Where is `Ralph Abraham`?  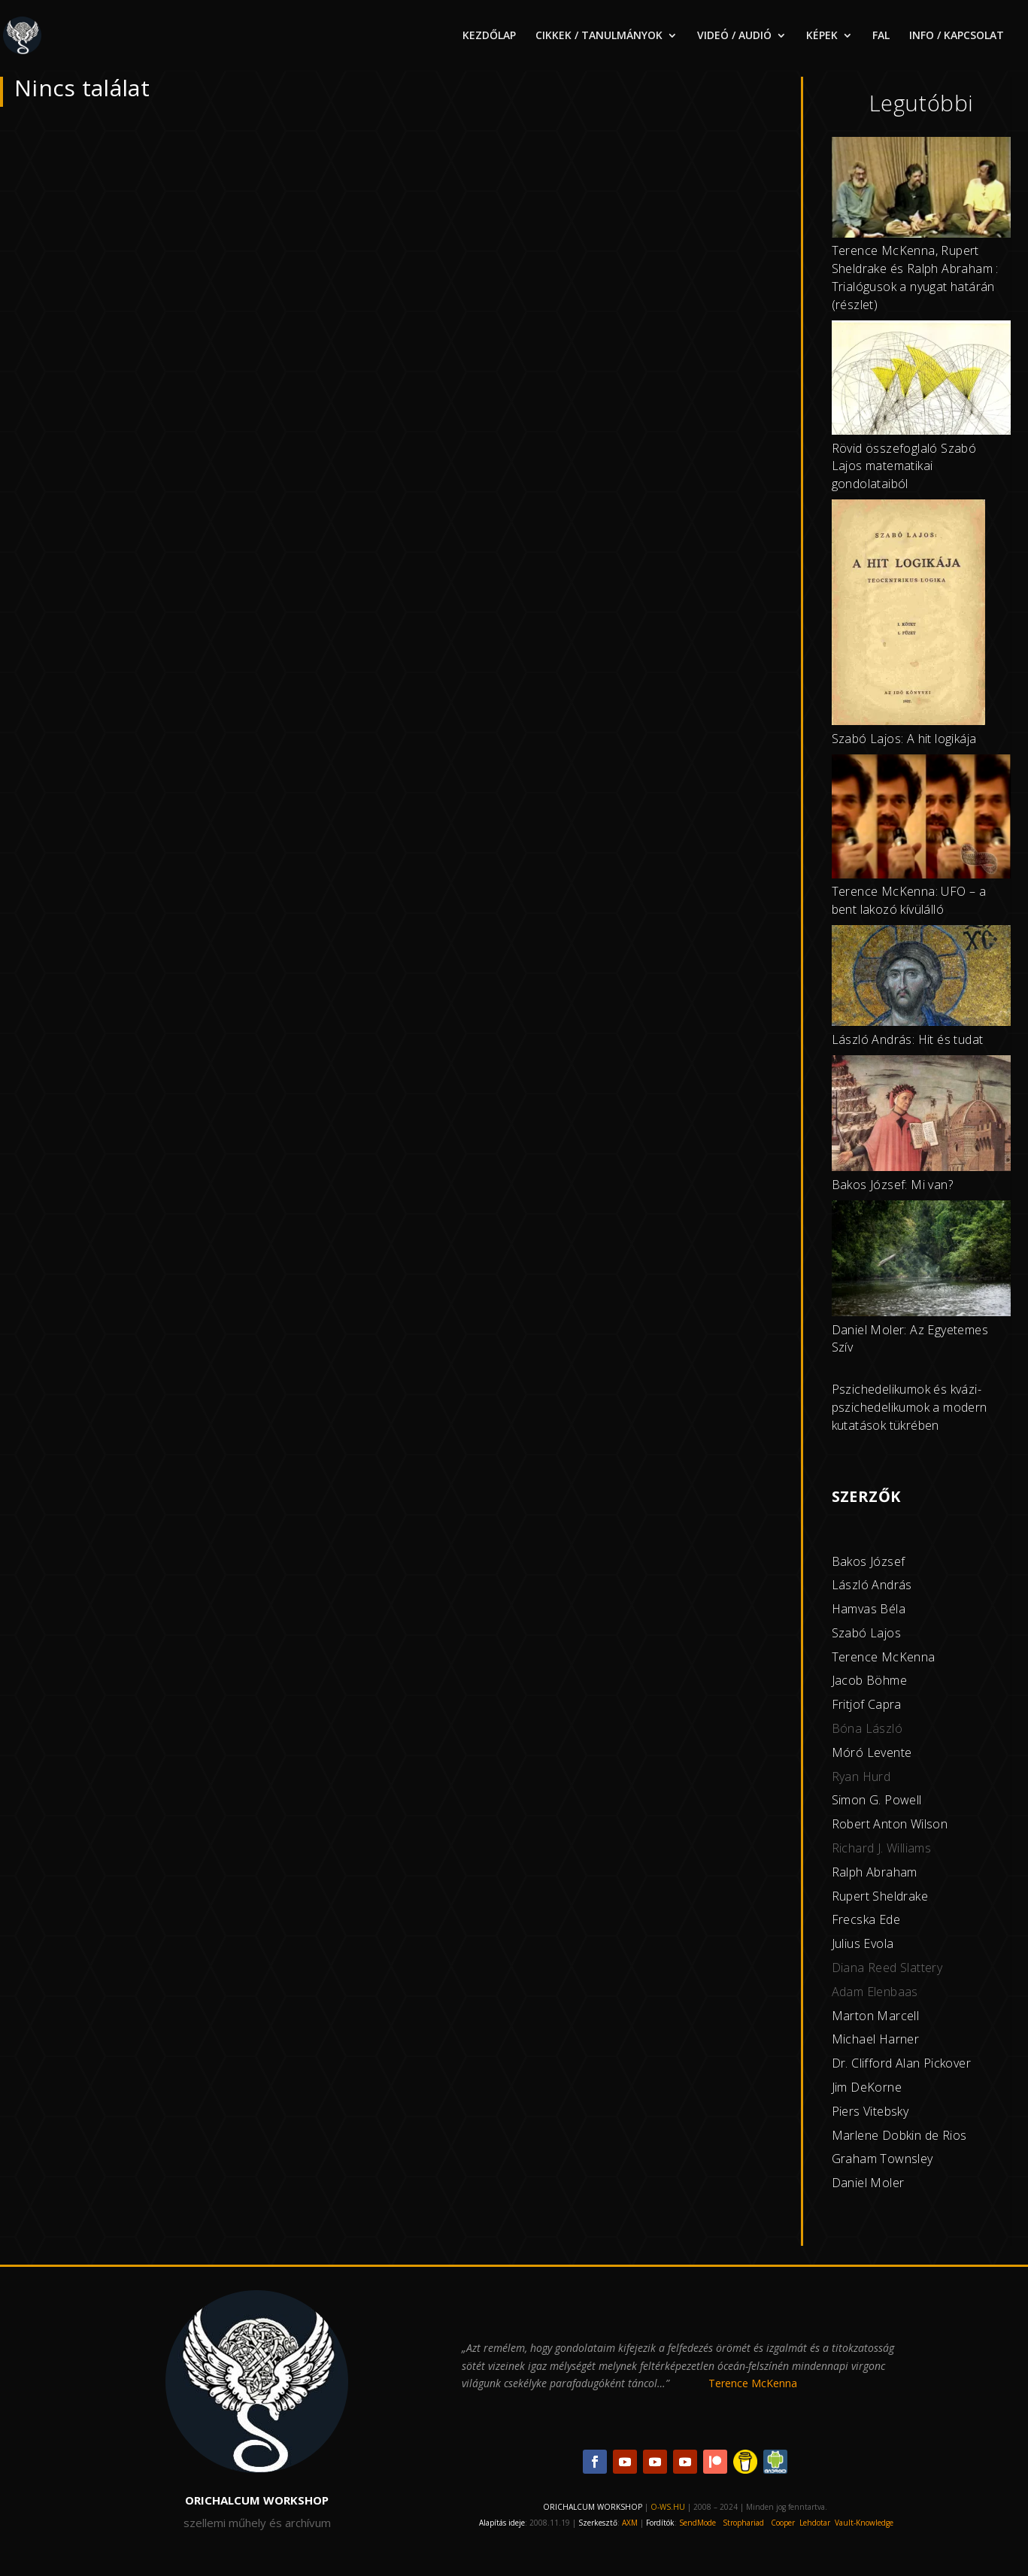 Ralph Abraham is located at coordinates (874, 1872).